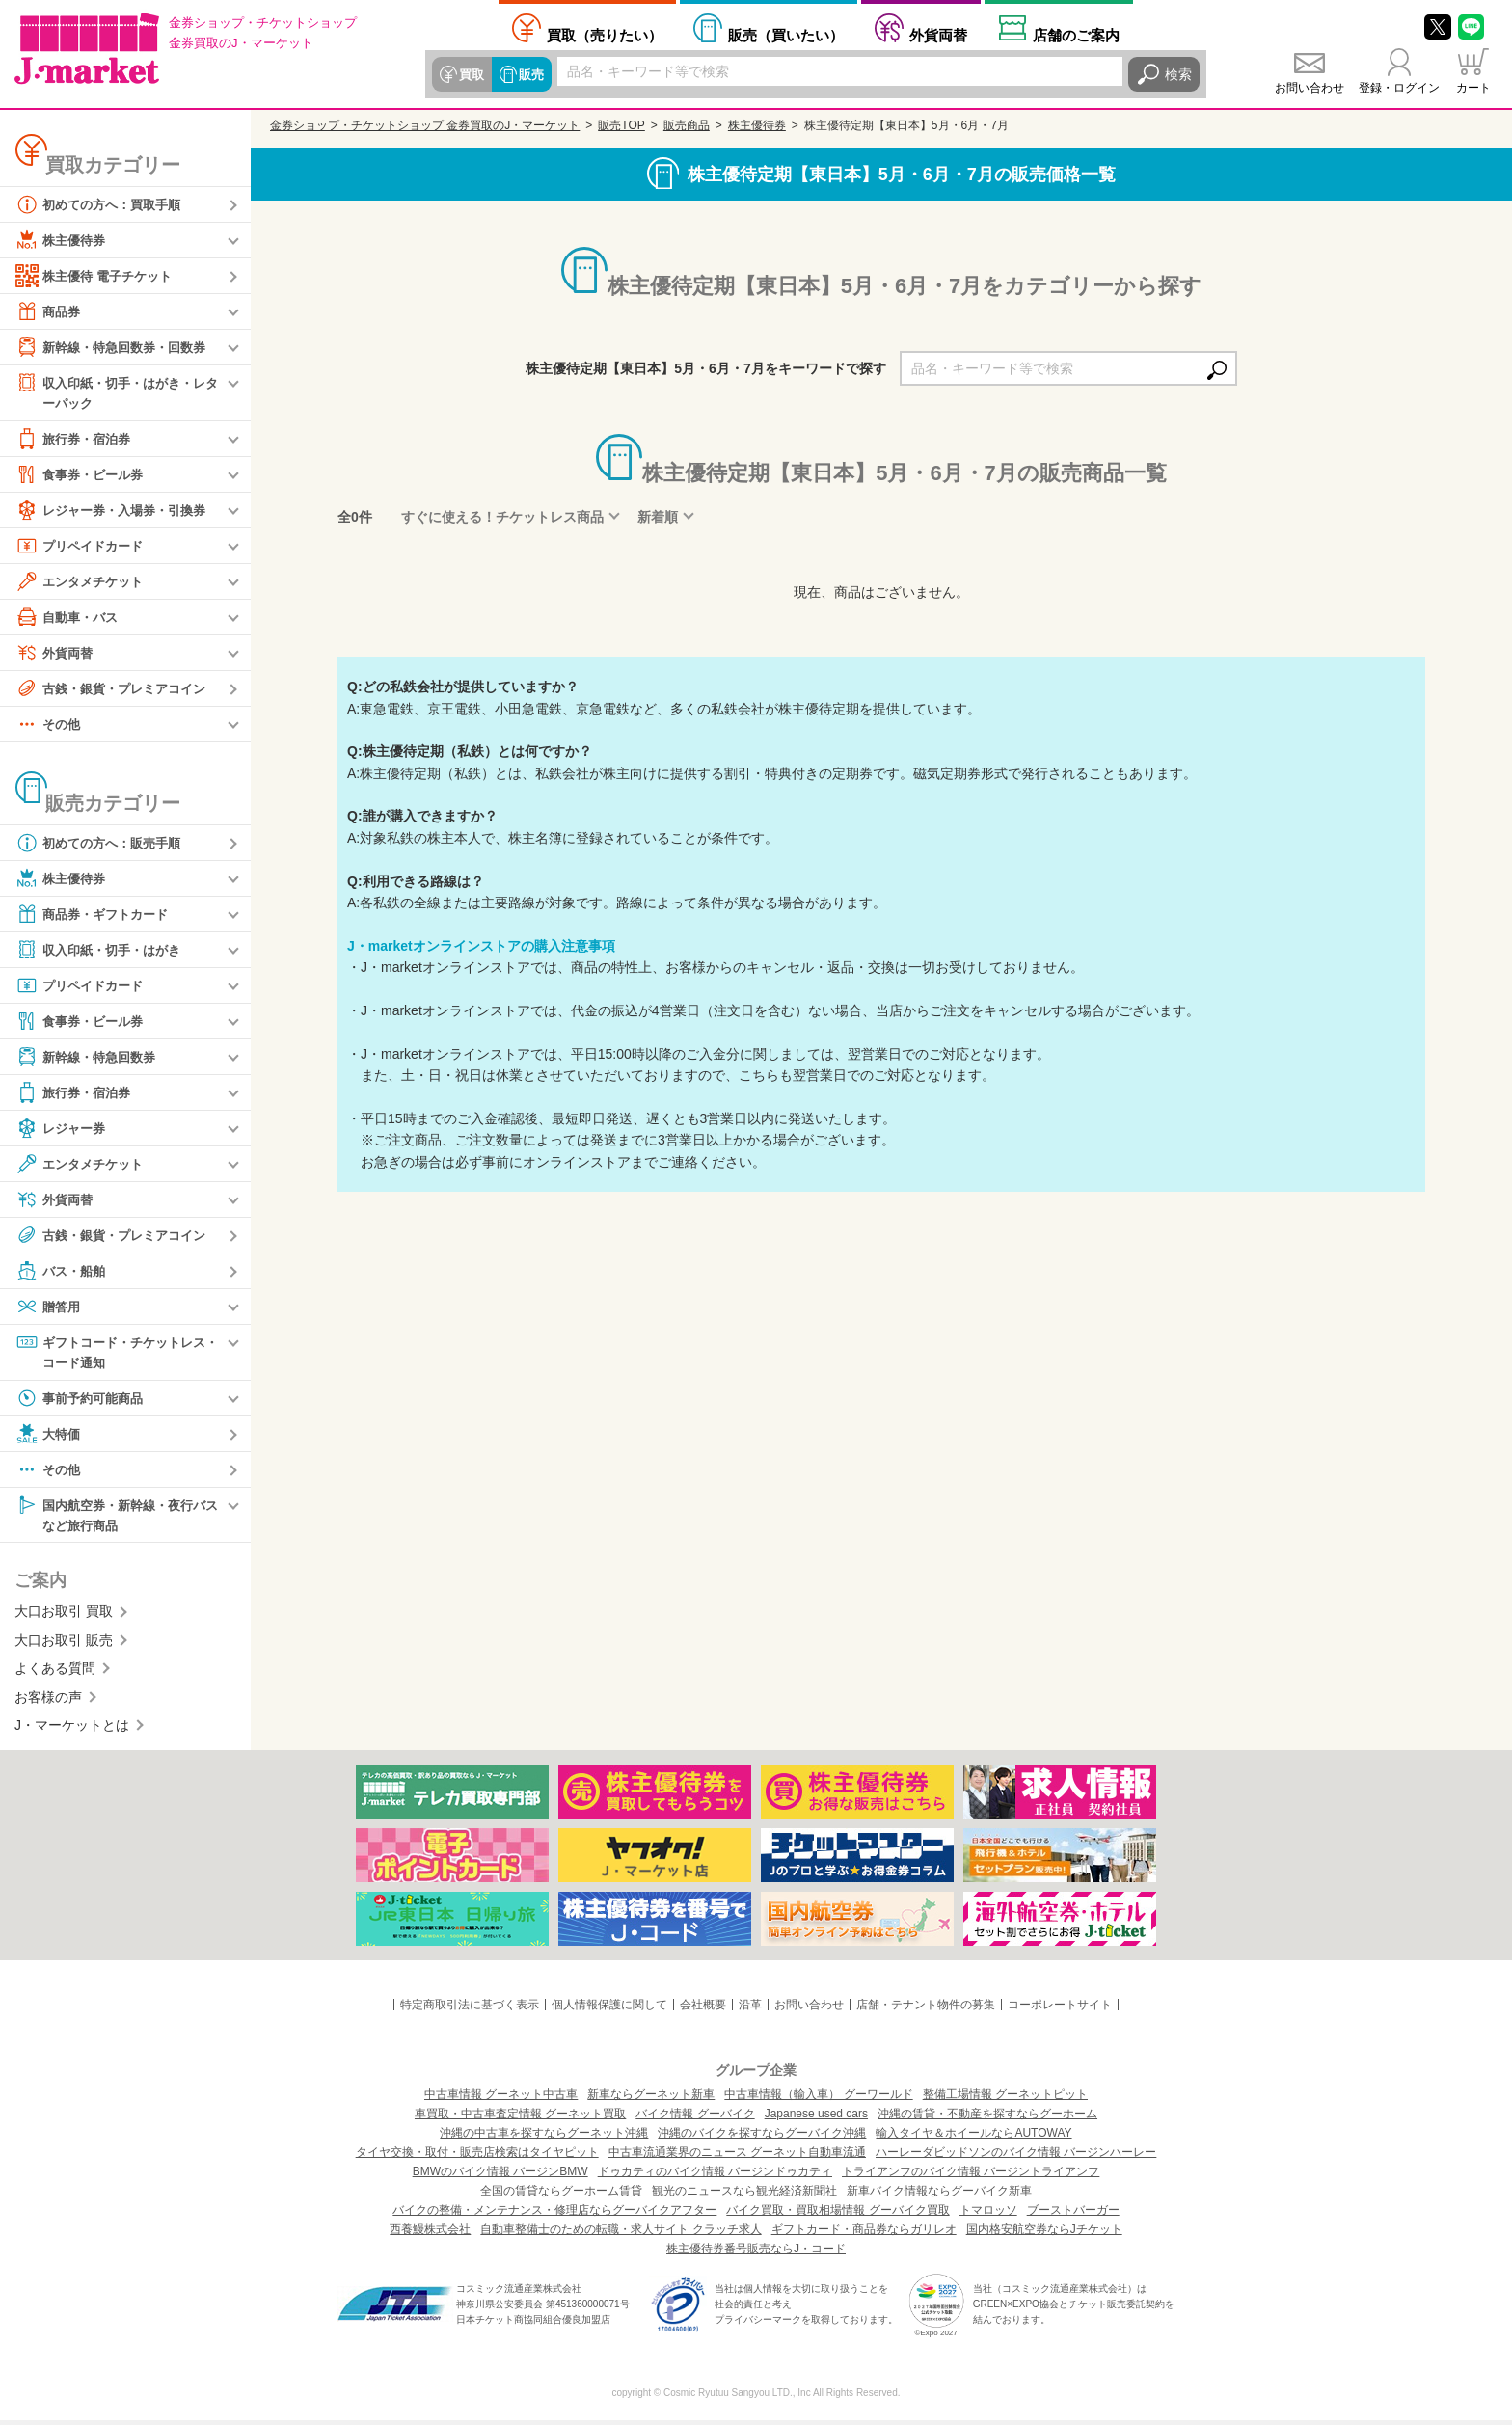  I want to click on 株主優待券, so click(62, 240).